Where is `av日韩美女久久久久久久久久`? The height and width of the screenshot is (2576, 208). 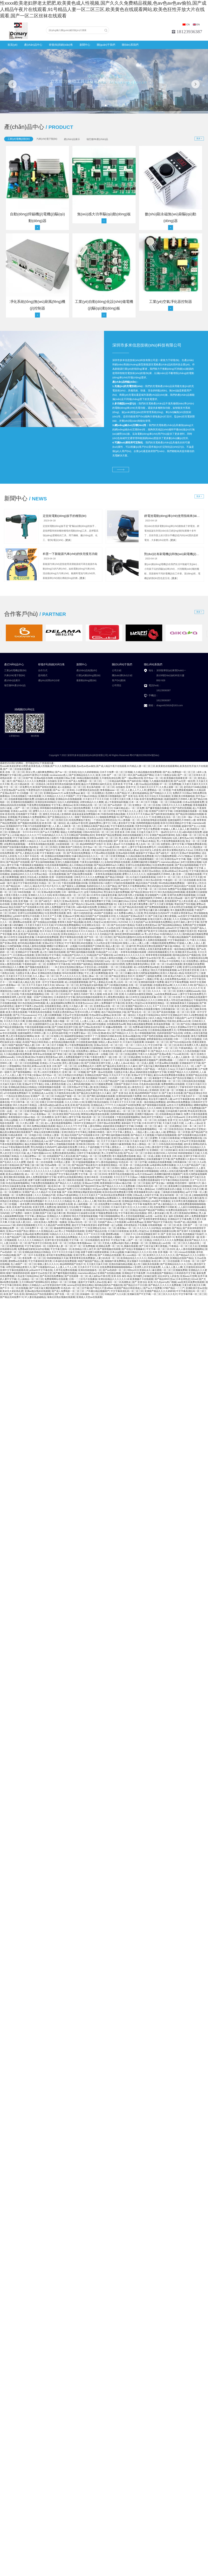 av日韩美女久久久久久久久久 is located at coordinates (40, 889).